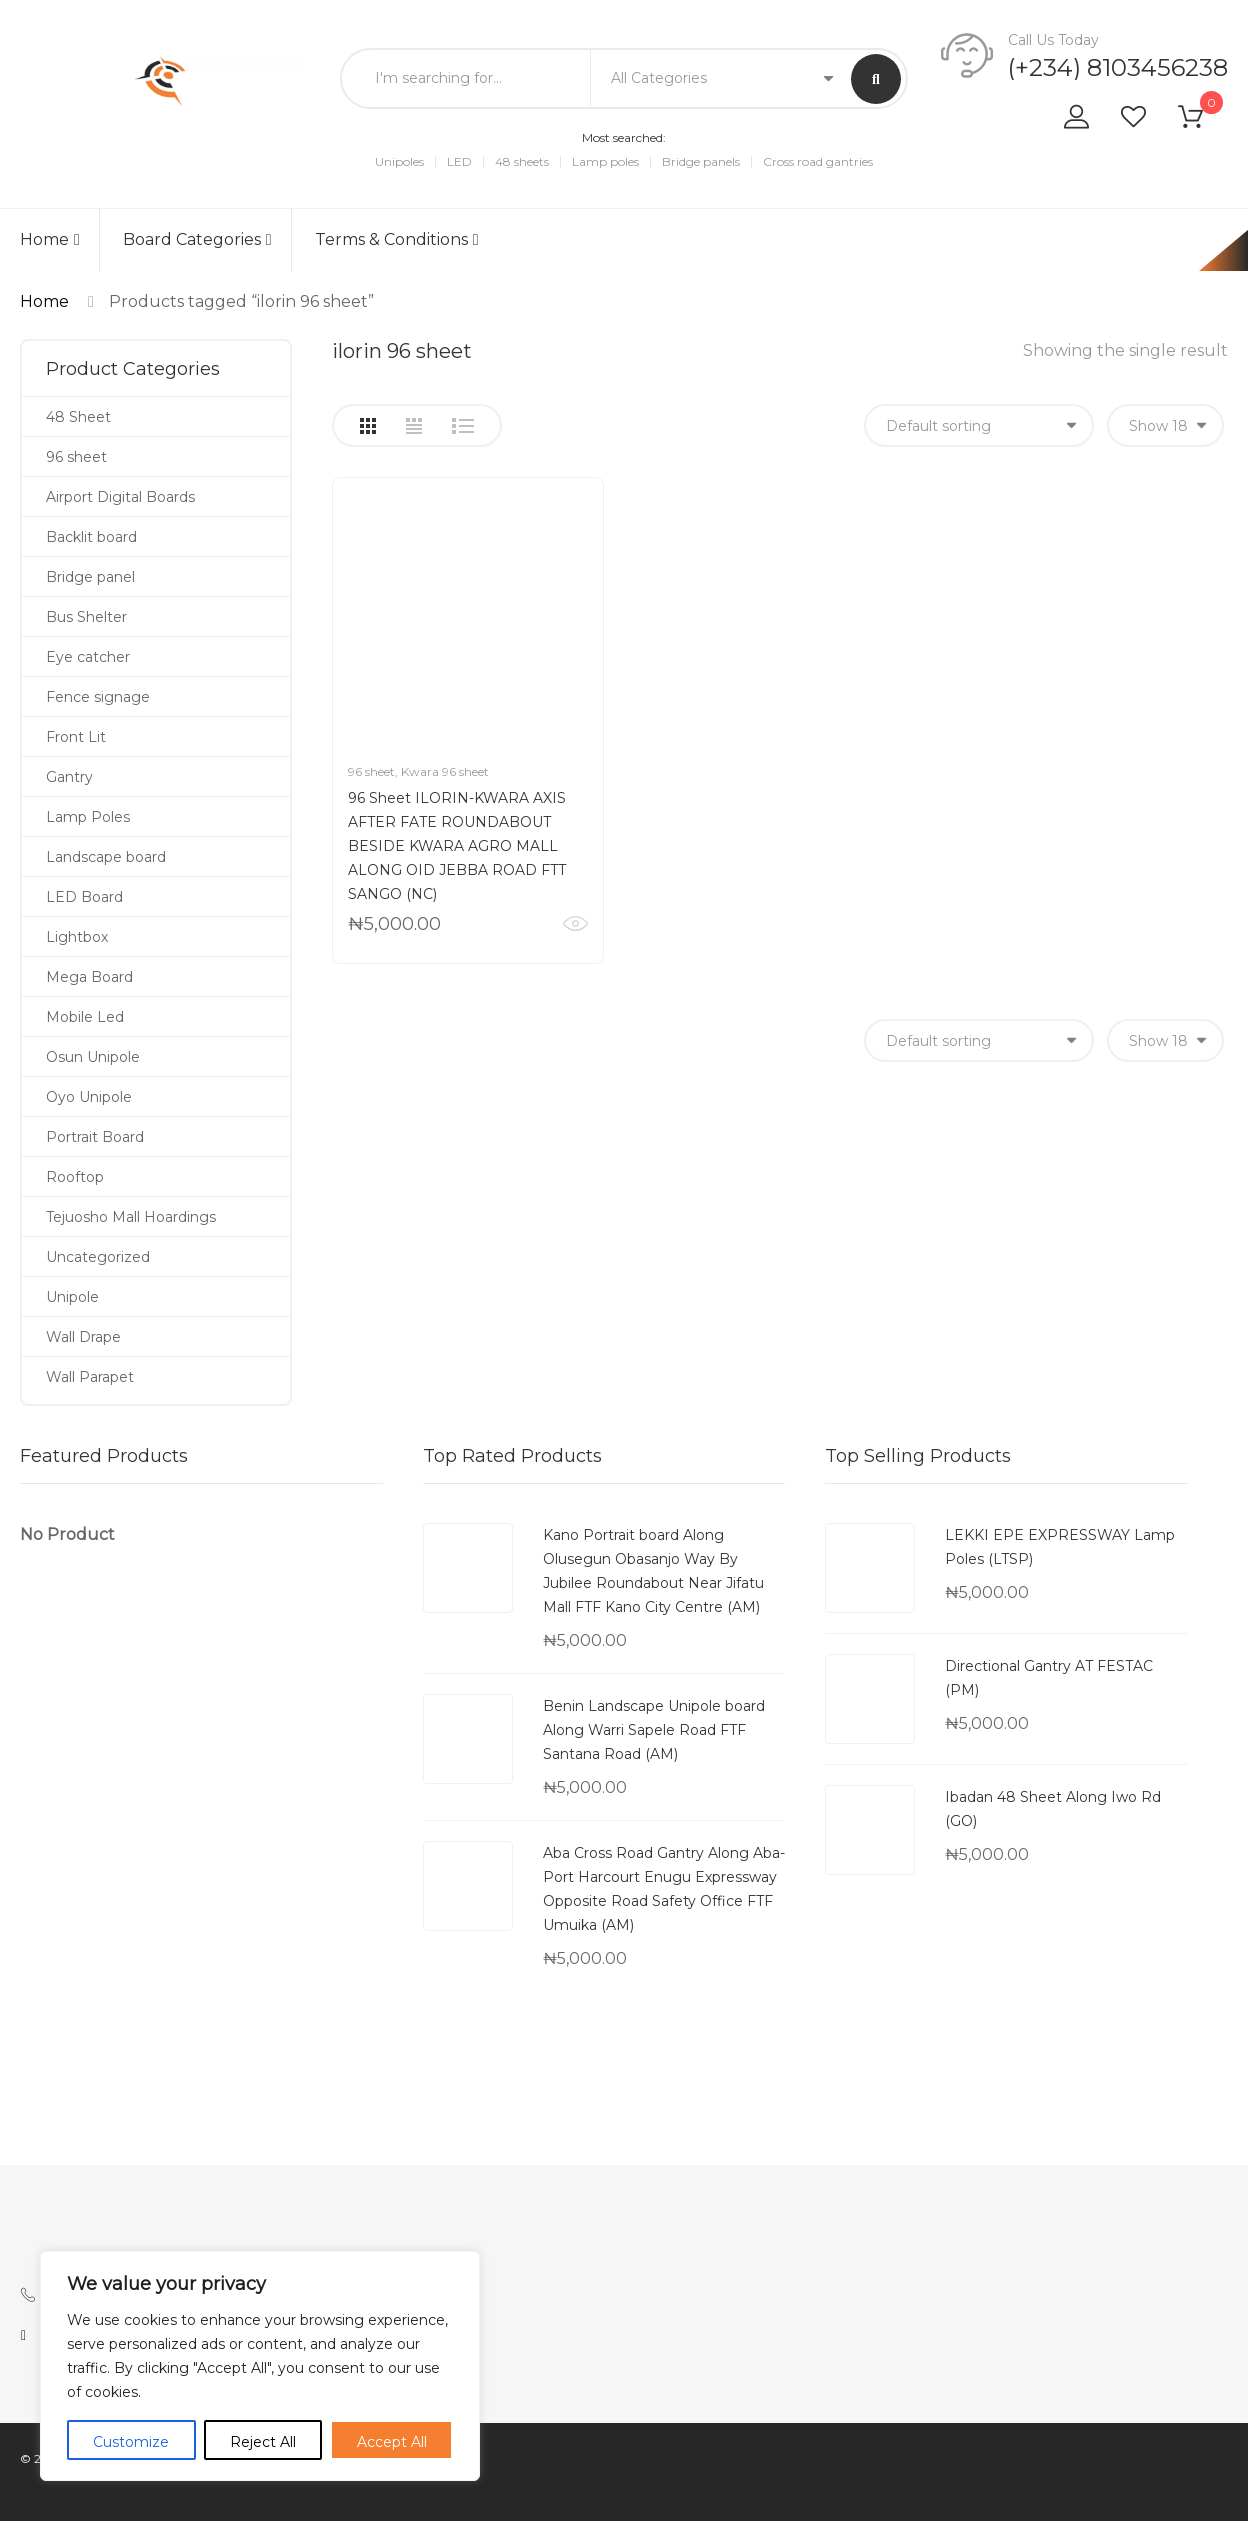 The width and height of the screenshot is (1248, 2521). I want to click on Bridge panel, so click(90, 577).